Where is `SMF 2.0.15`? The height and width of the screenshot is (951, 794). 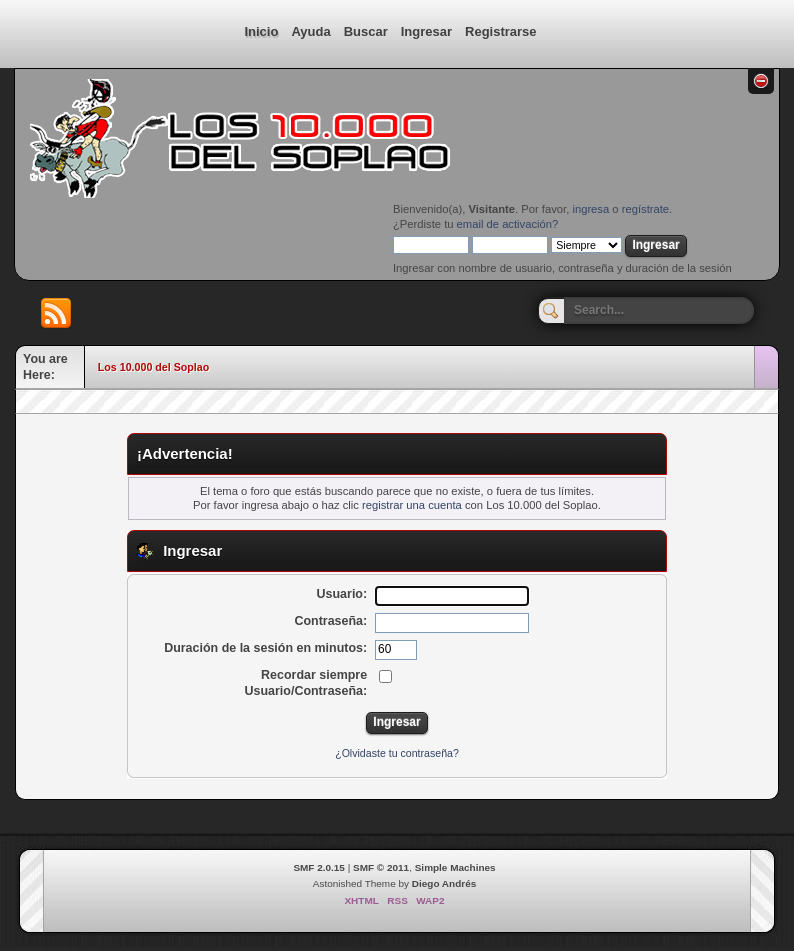 SMF 2.0.15 is located at coordinates (319, 867).